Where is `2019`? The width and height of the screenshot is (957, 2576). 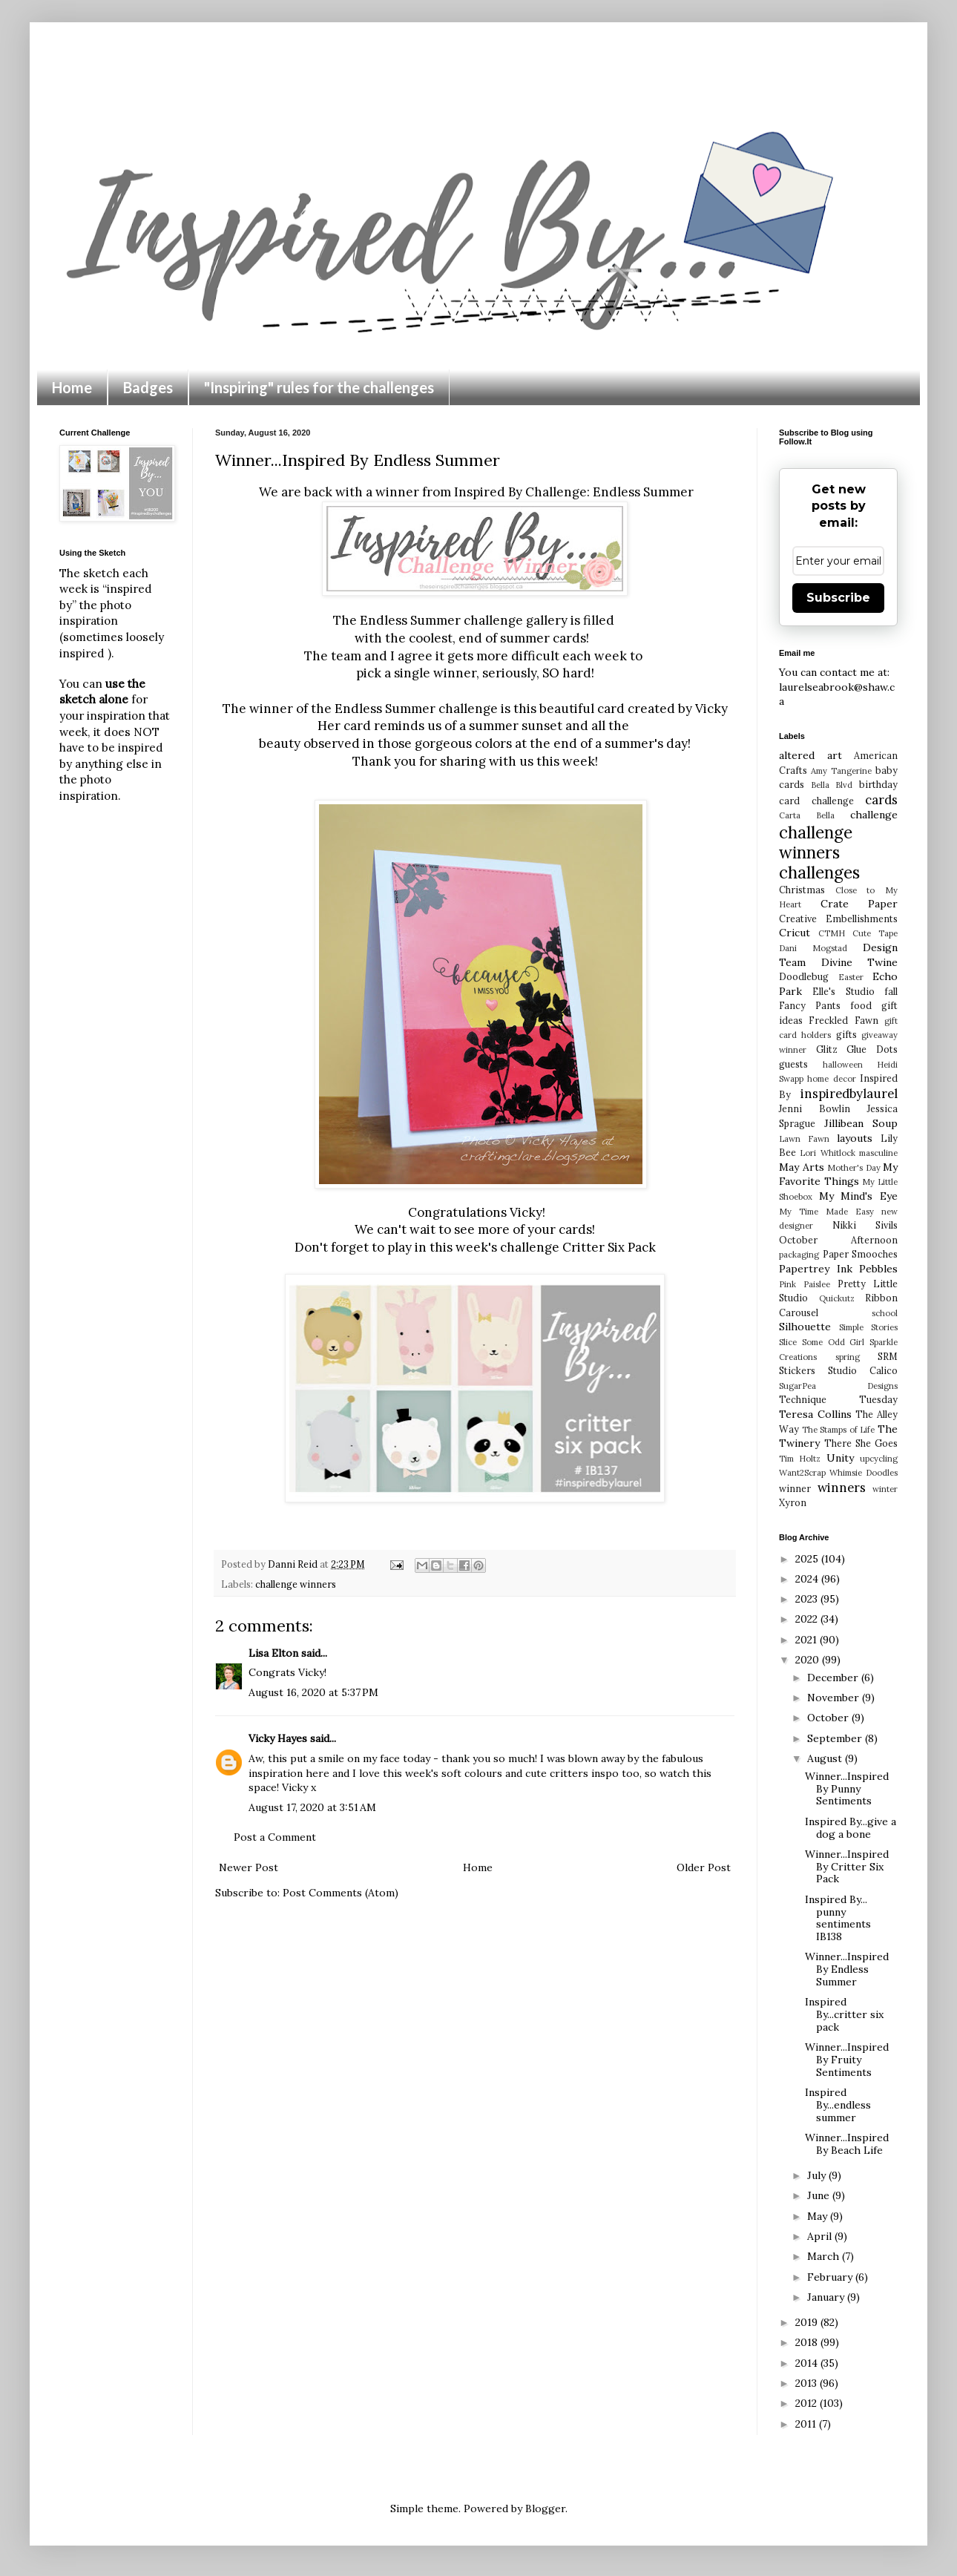
2019 is located at coordinates (807, 2322).